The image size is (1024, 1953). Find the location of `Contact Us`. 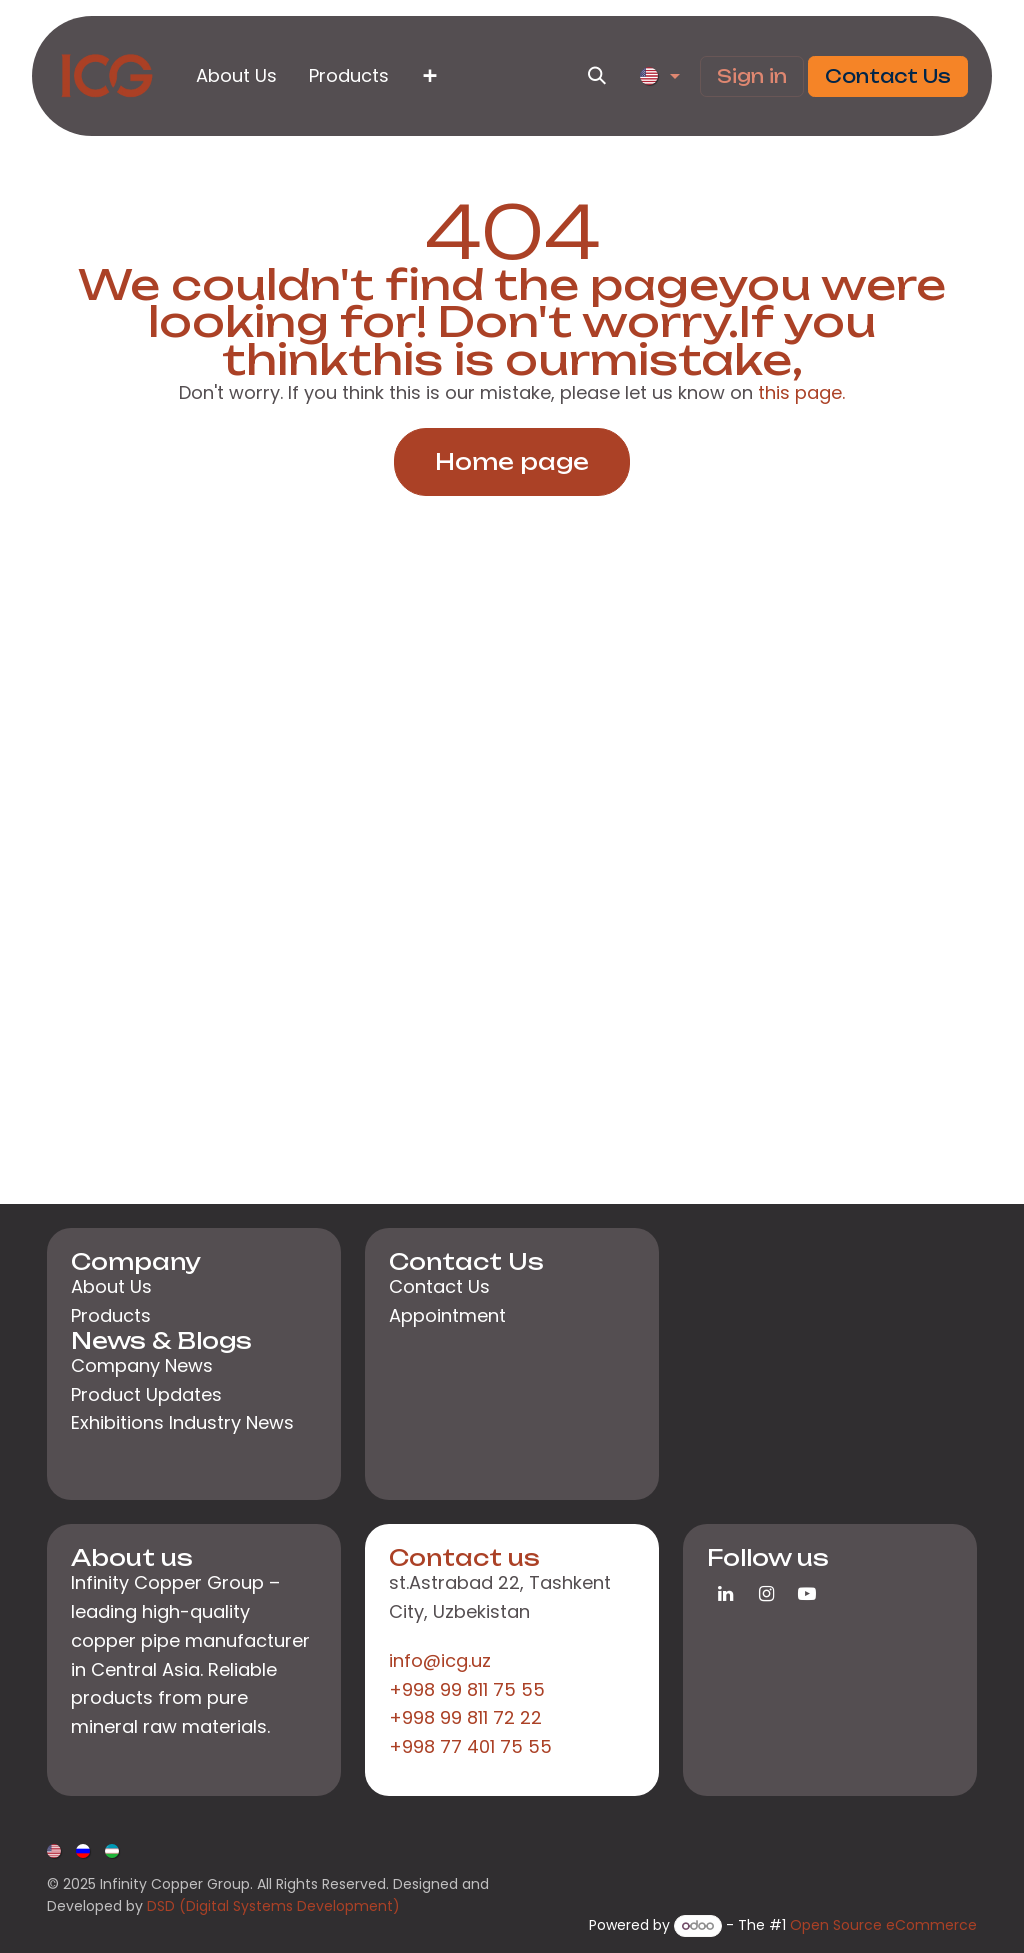

Contact Us is located at coordinates (888, 76).